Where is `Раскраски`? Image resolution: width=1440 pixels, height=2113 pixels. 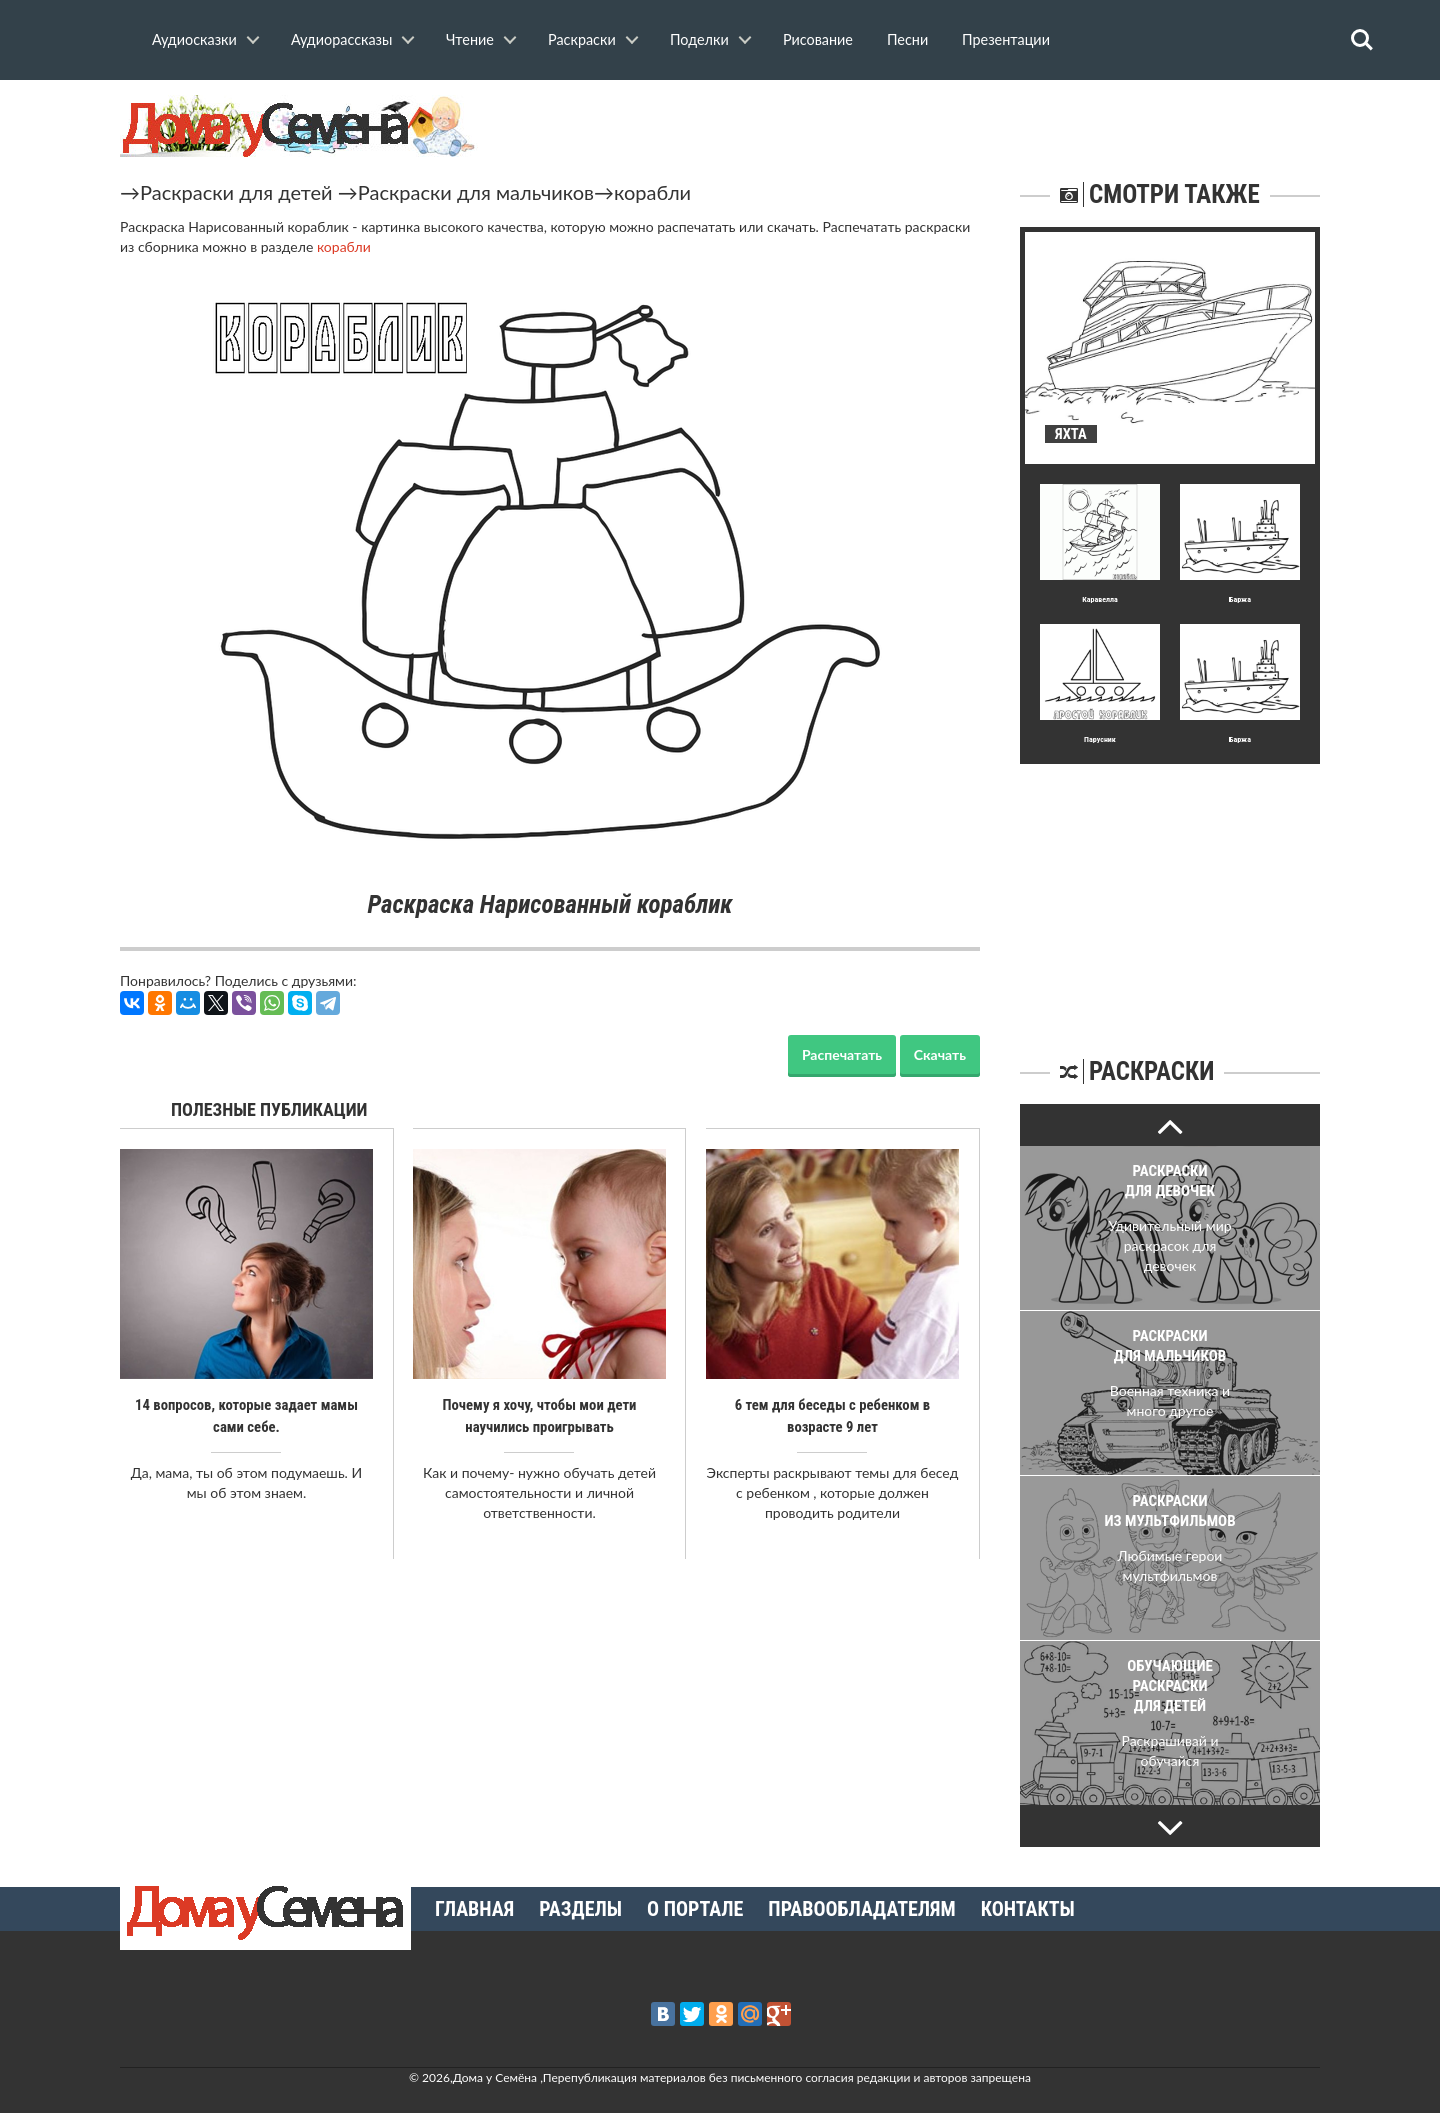
Раскраски is located at coordinates (582, 39).